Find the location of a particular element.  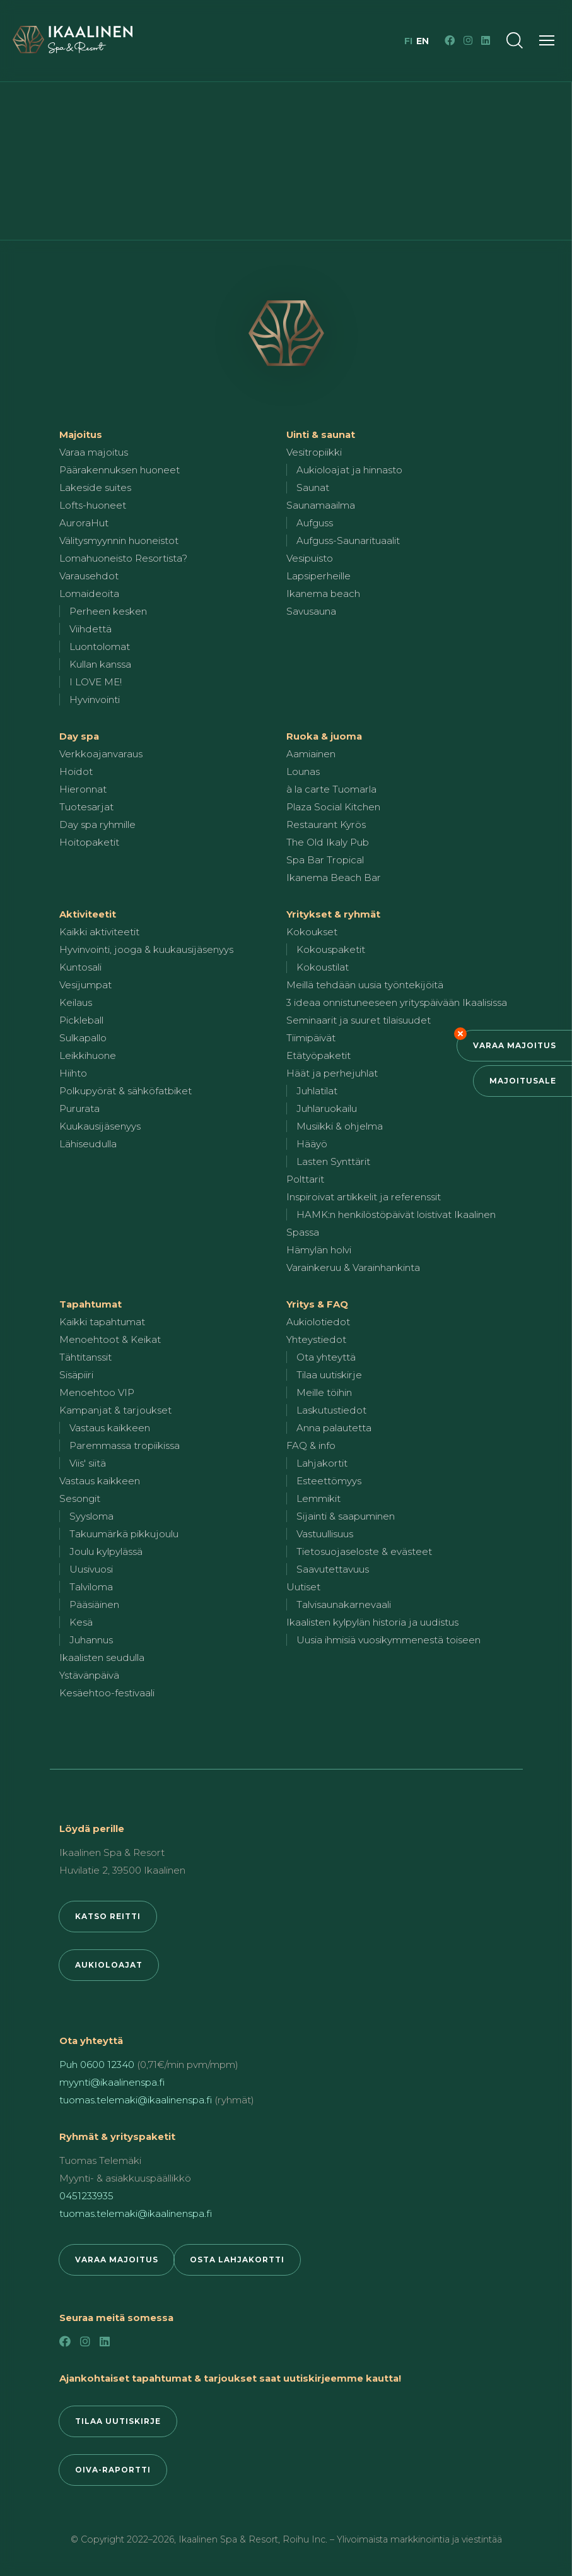

Hääyö is located at coordinates (311, 1144).